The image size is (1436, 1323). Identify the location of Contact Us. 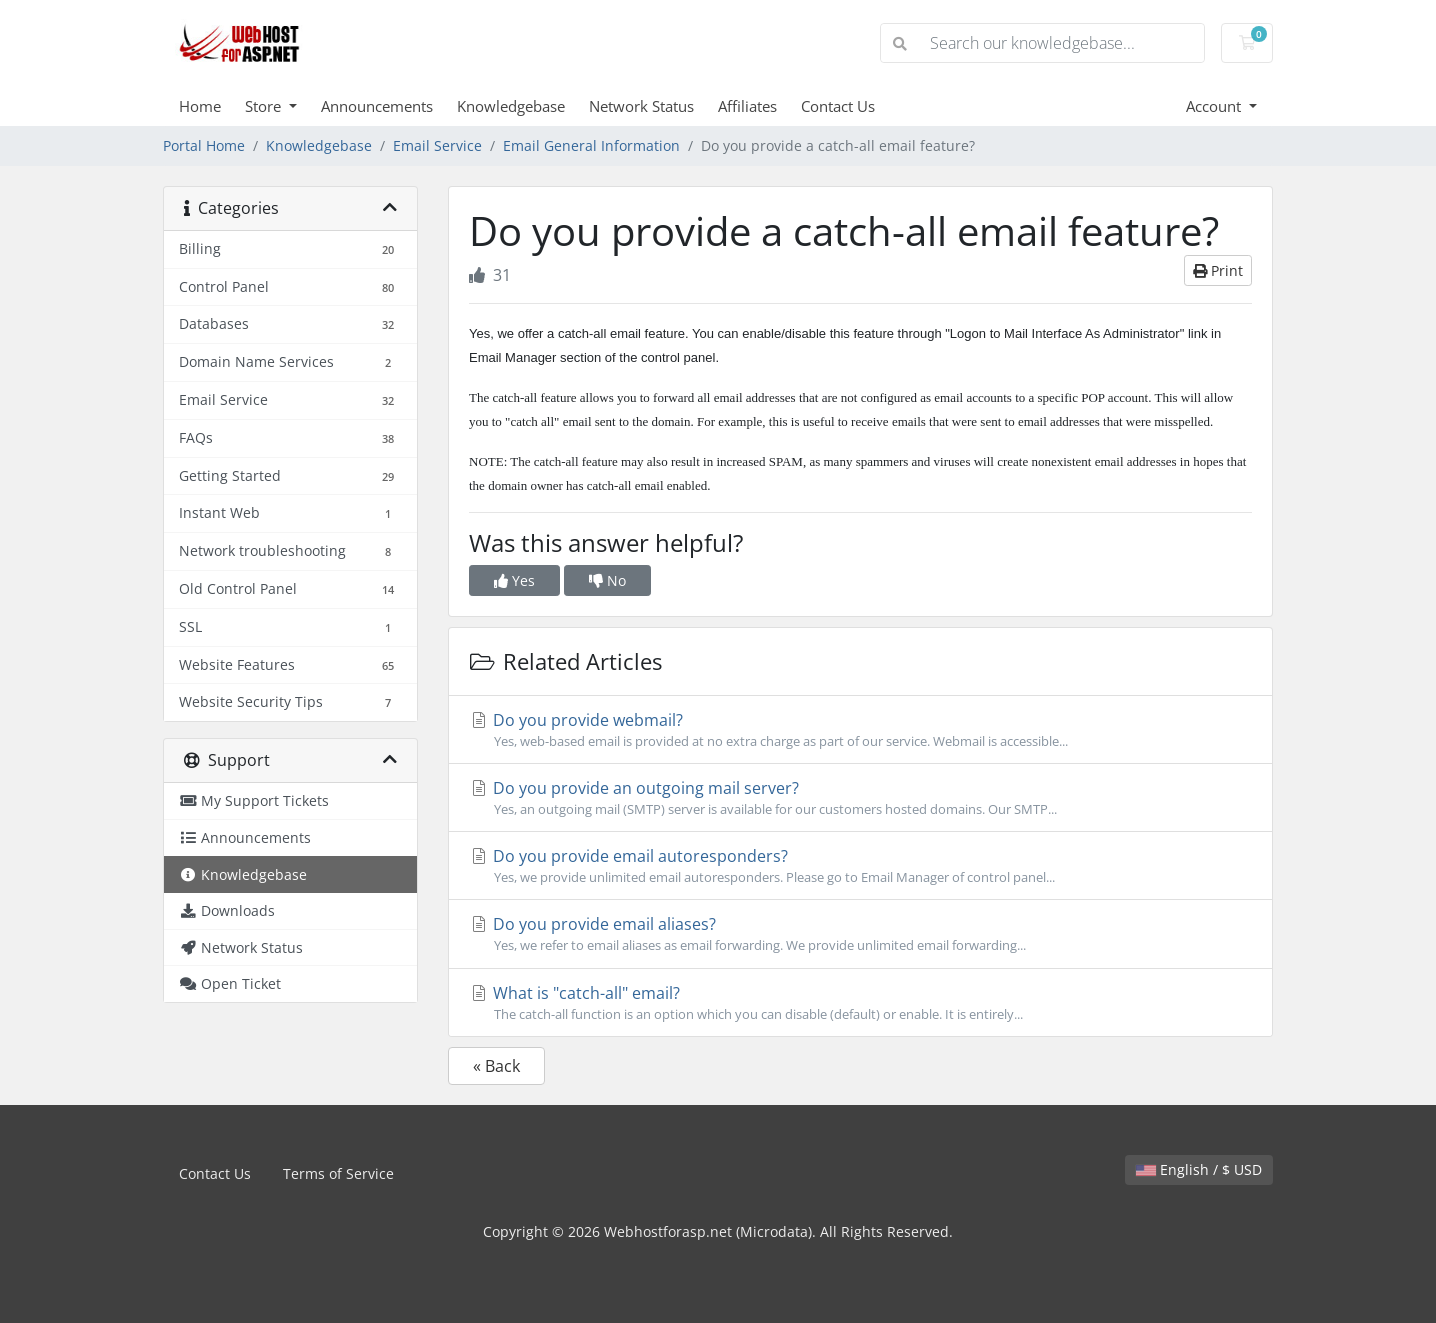
(838, 106).